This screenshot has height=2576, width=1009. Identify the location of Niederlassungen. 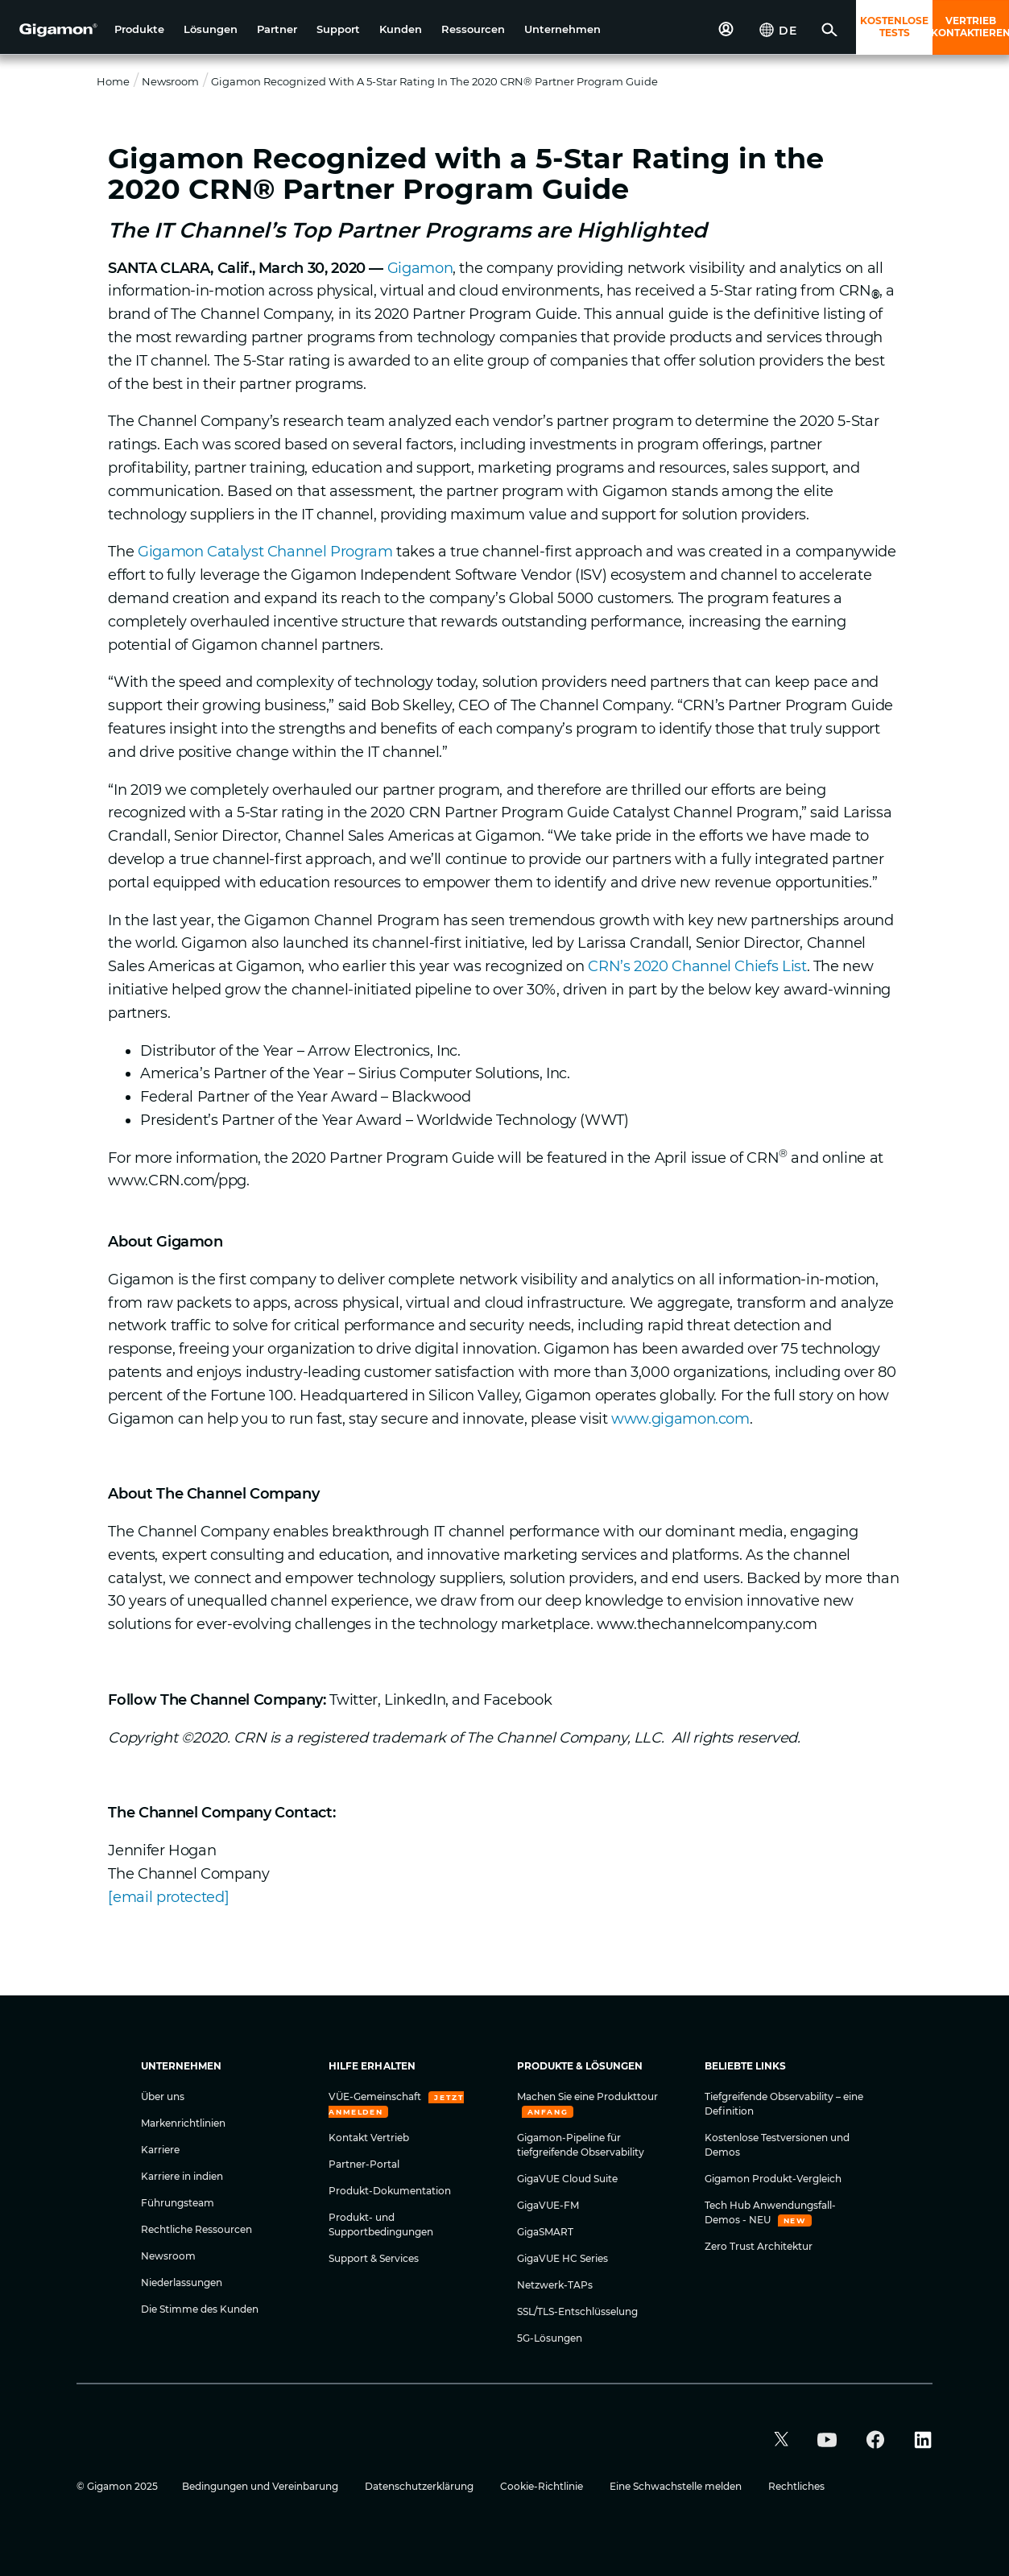
(181, 2282).